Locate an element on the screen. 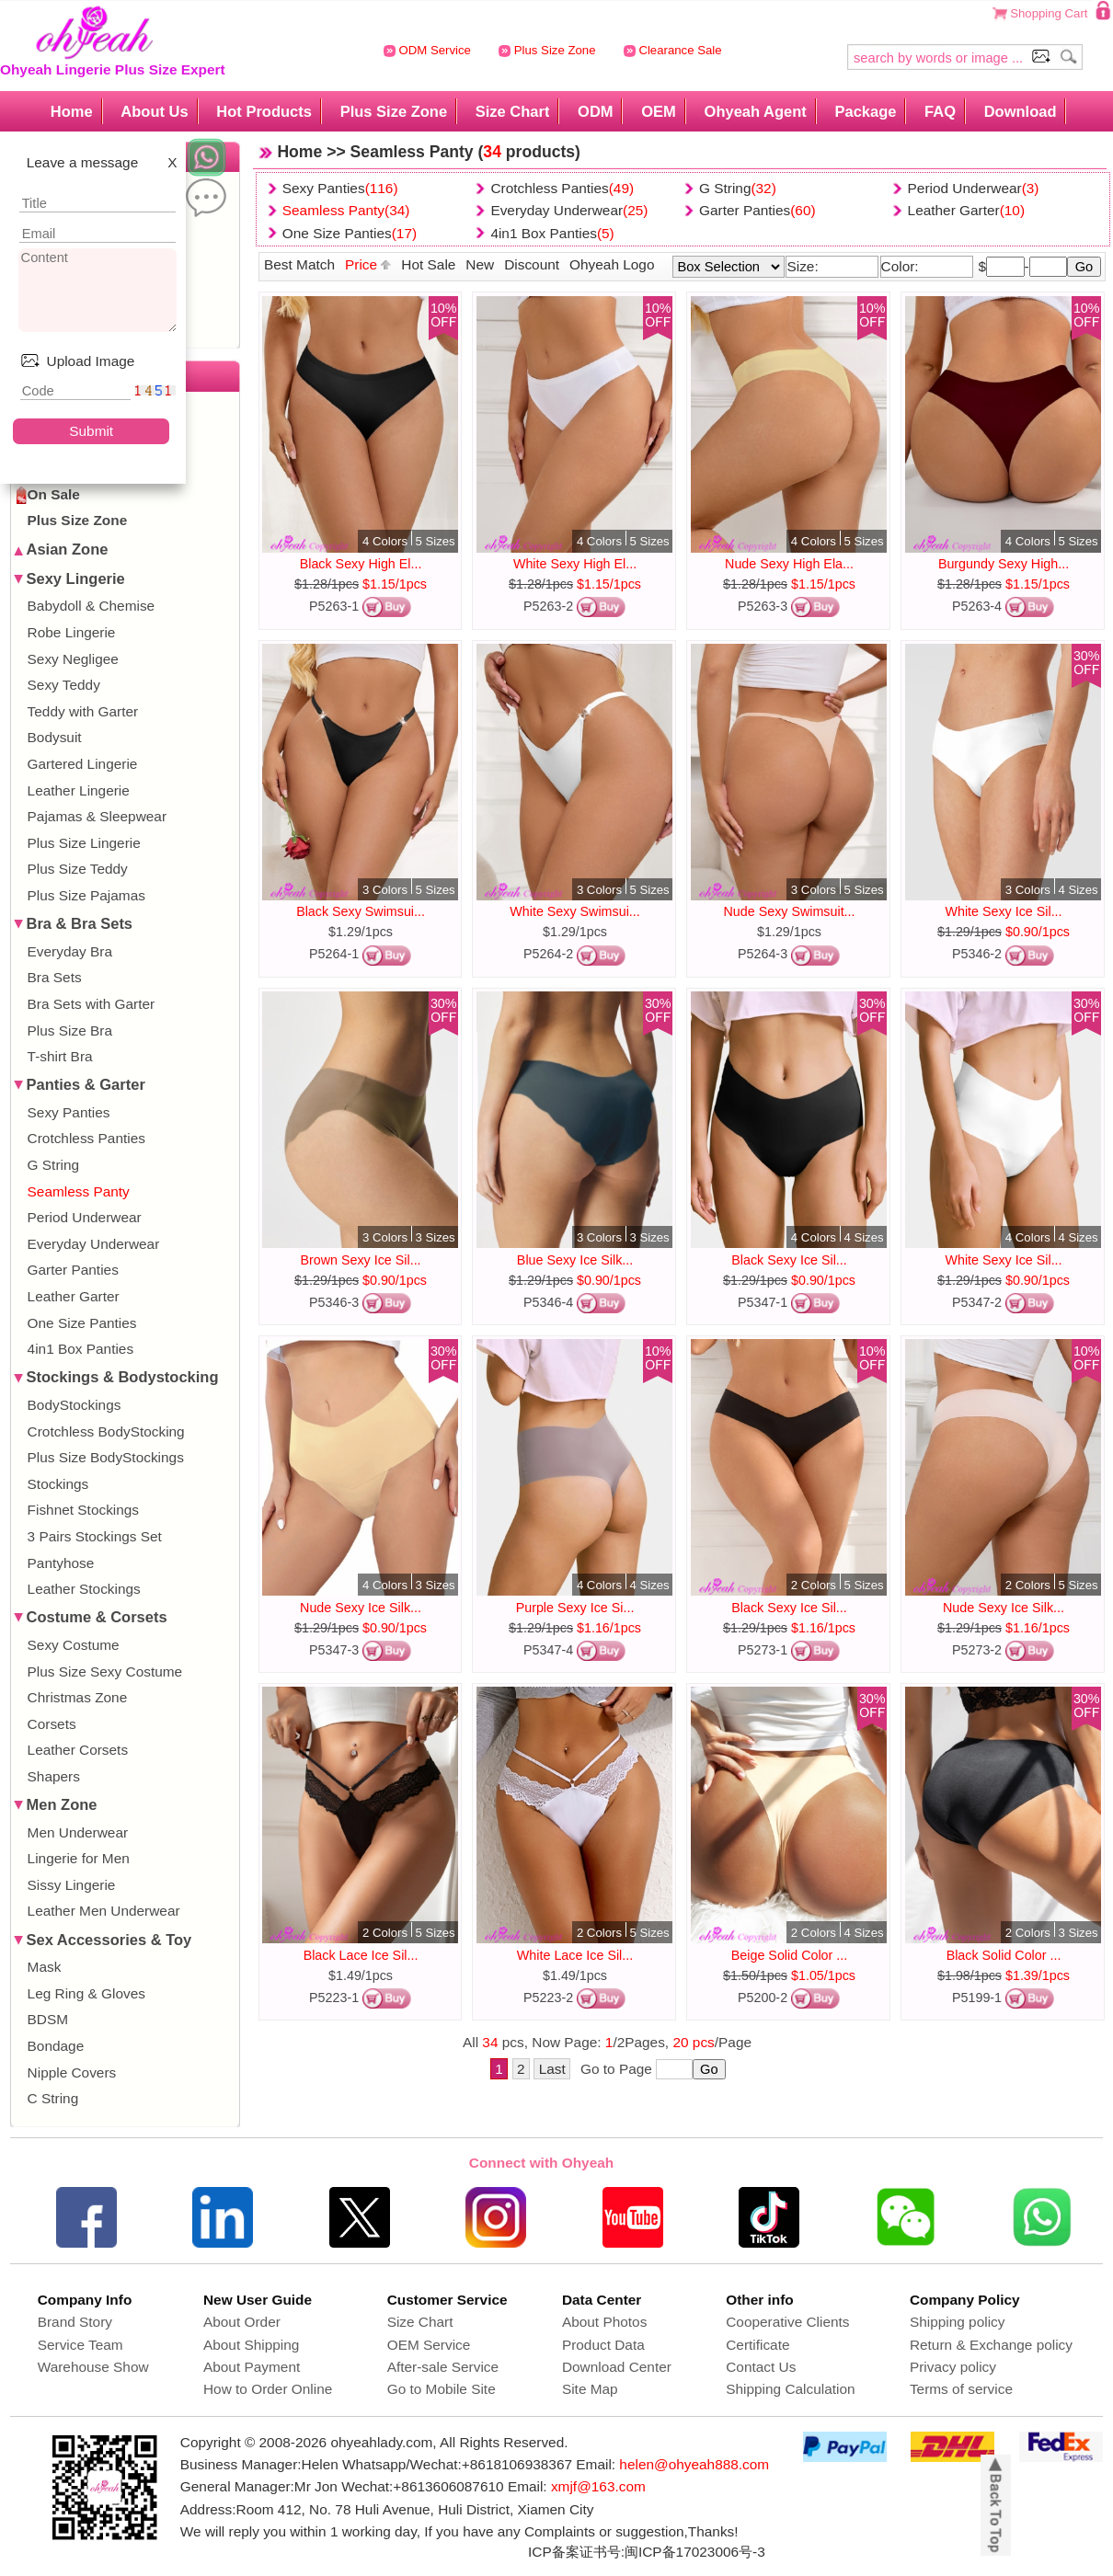  Package is located at coordinates (865, 111).